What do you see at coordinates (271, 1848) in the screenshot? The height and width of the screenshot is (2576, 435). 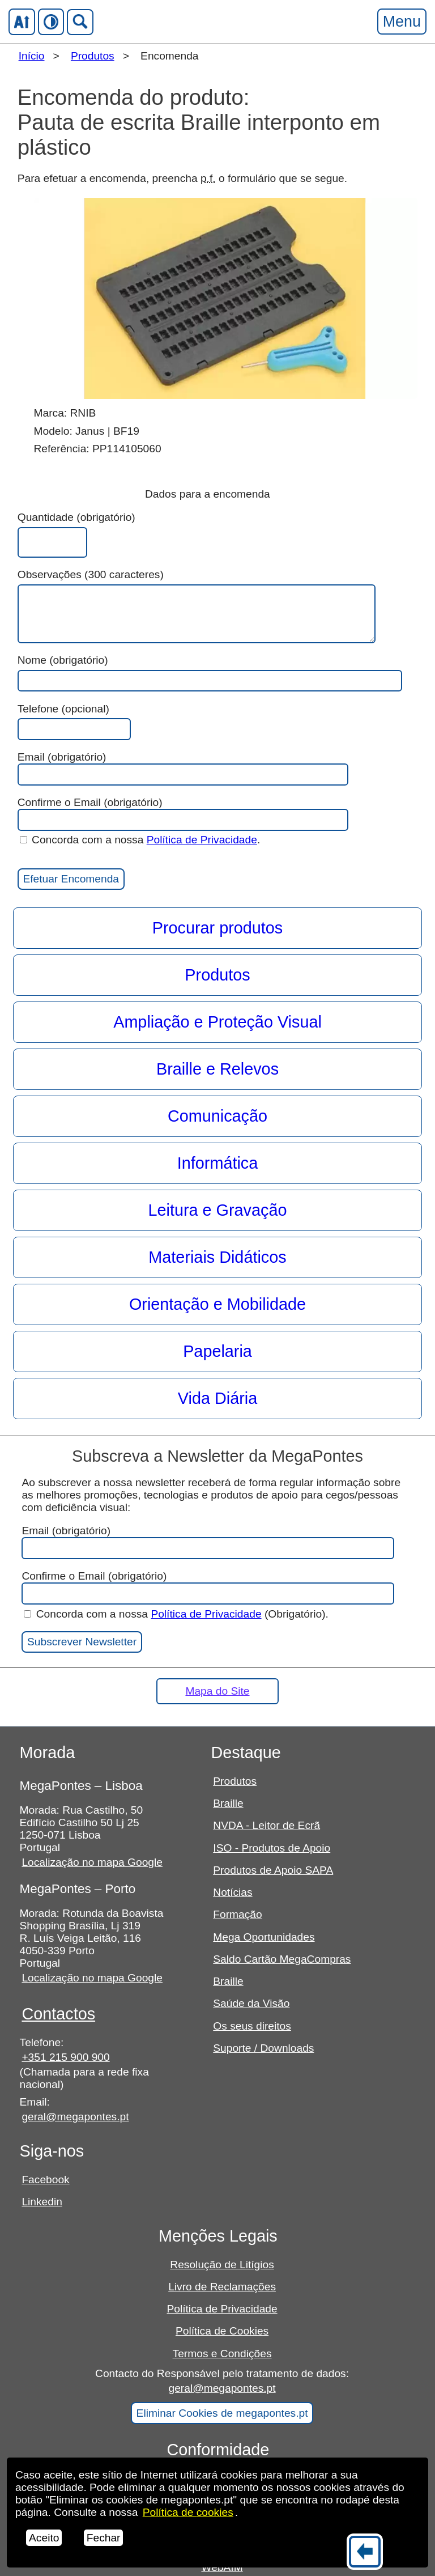 I see `ISO - Produtos de Apoio` at bounding box center [271, 1848].